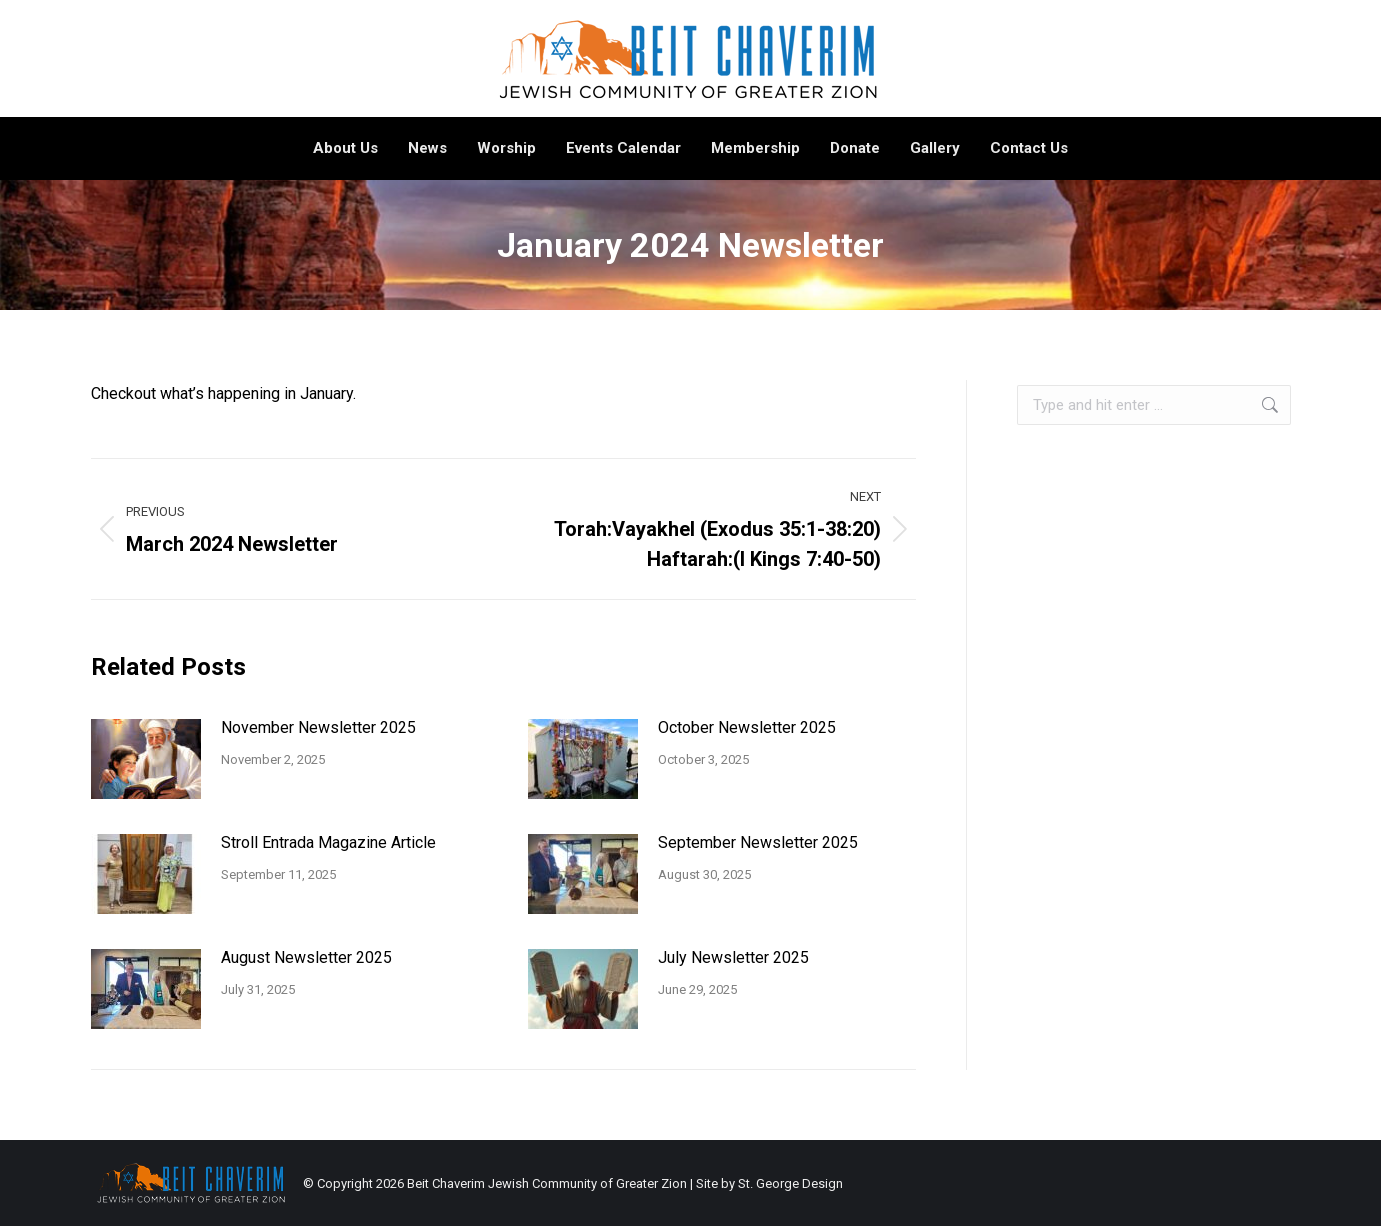  Describe the element at coordinates (328, 842) in the screenshot. I see `Stroll Entrada Magazine Article` at that location.